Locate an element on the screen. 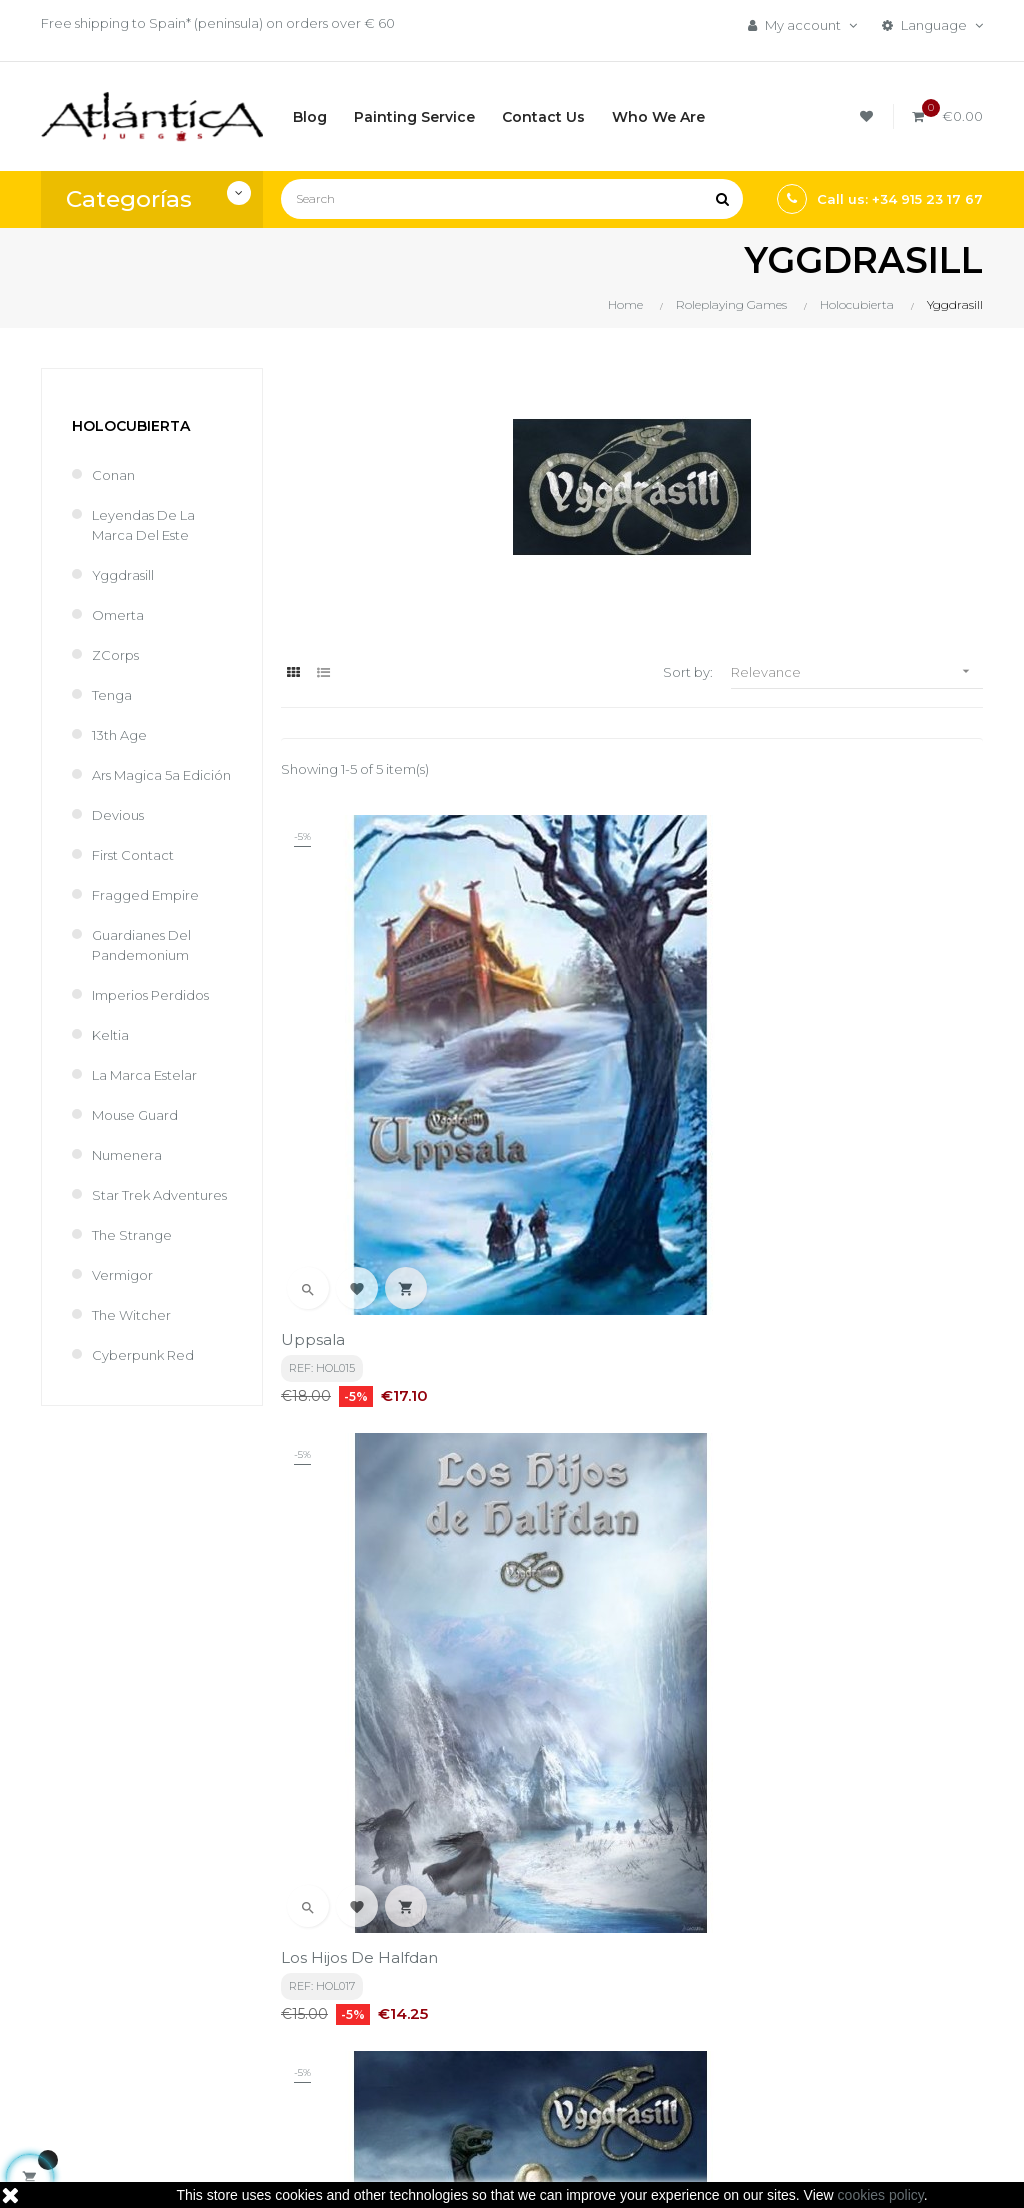  Mar en Calma is located at coordinates (334, 1401).